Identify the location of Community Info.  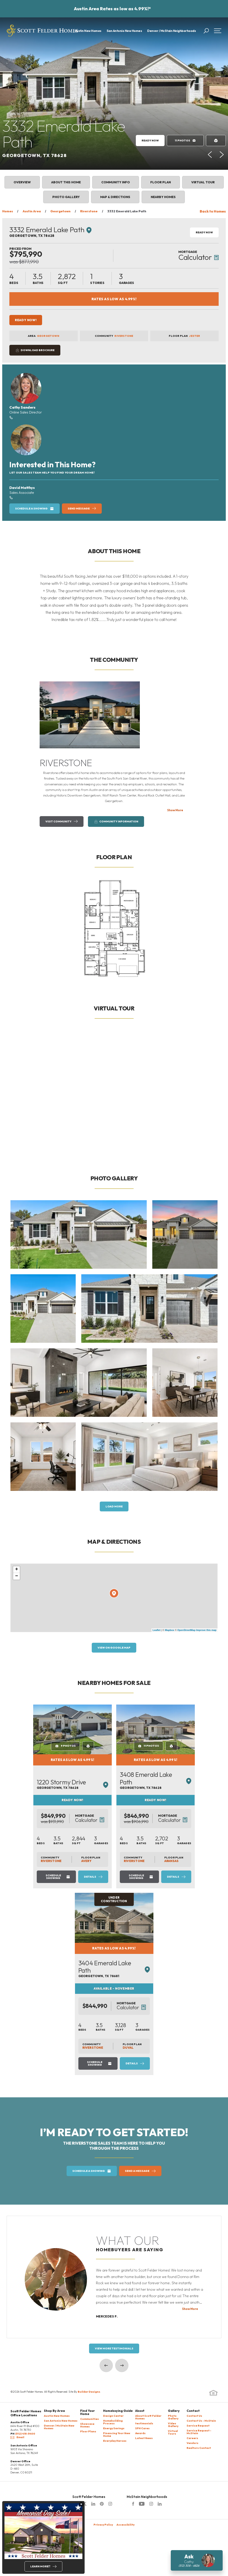
(115, 182).